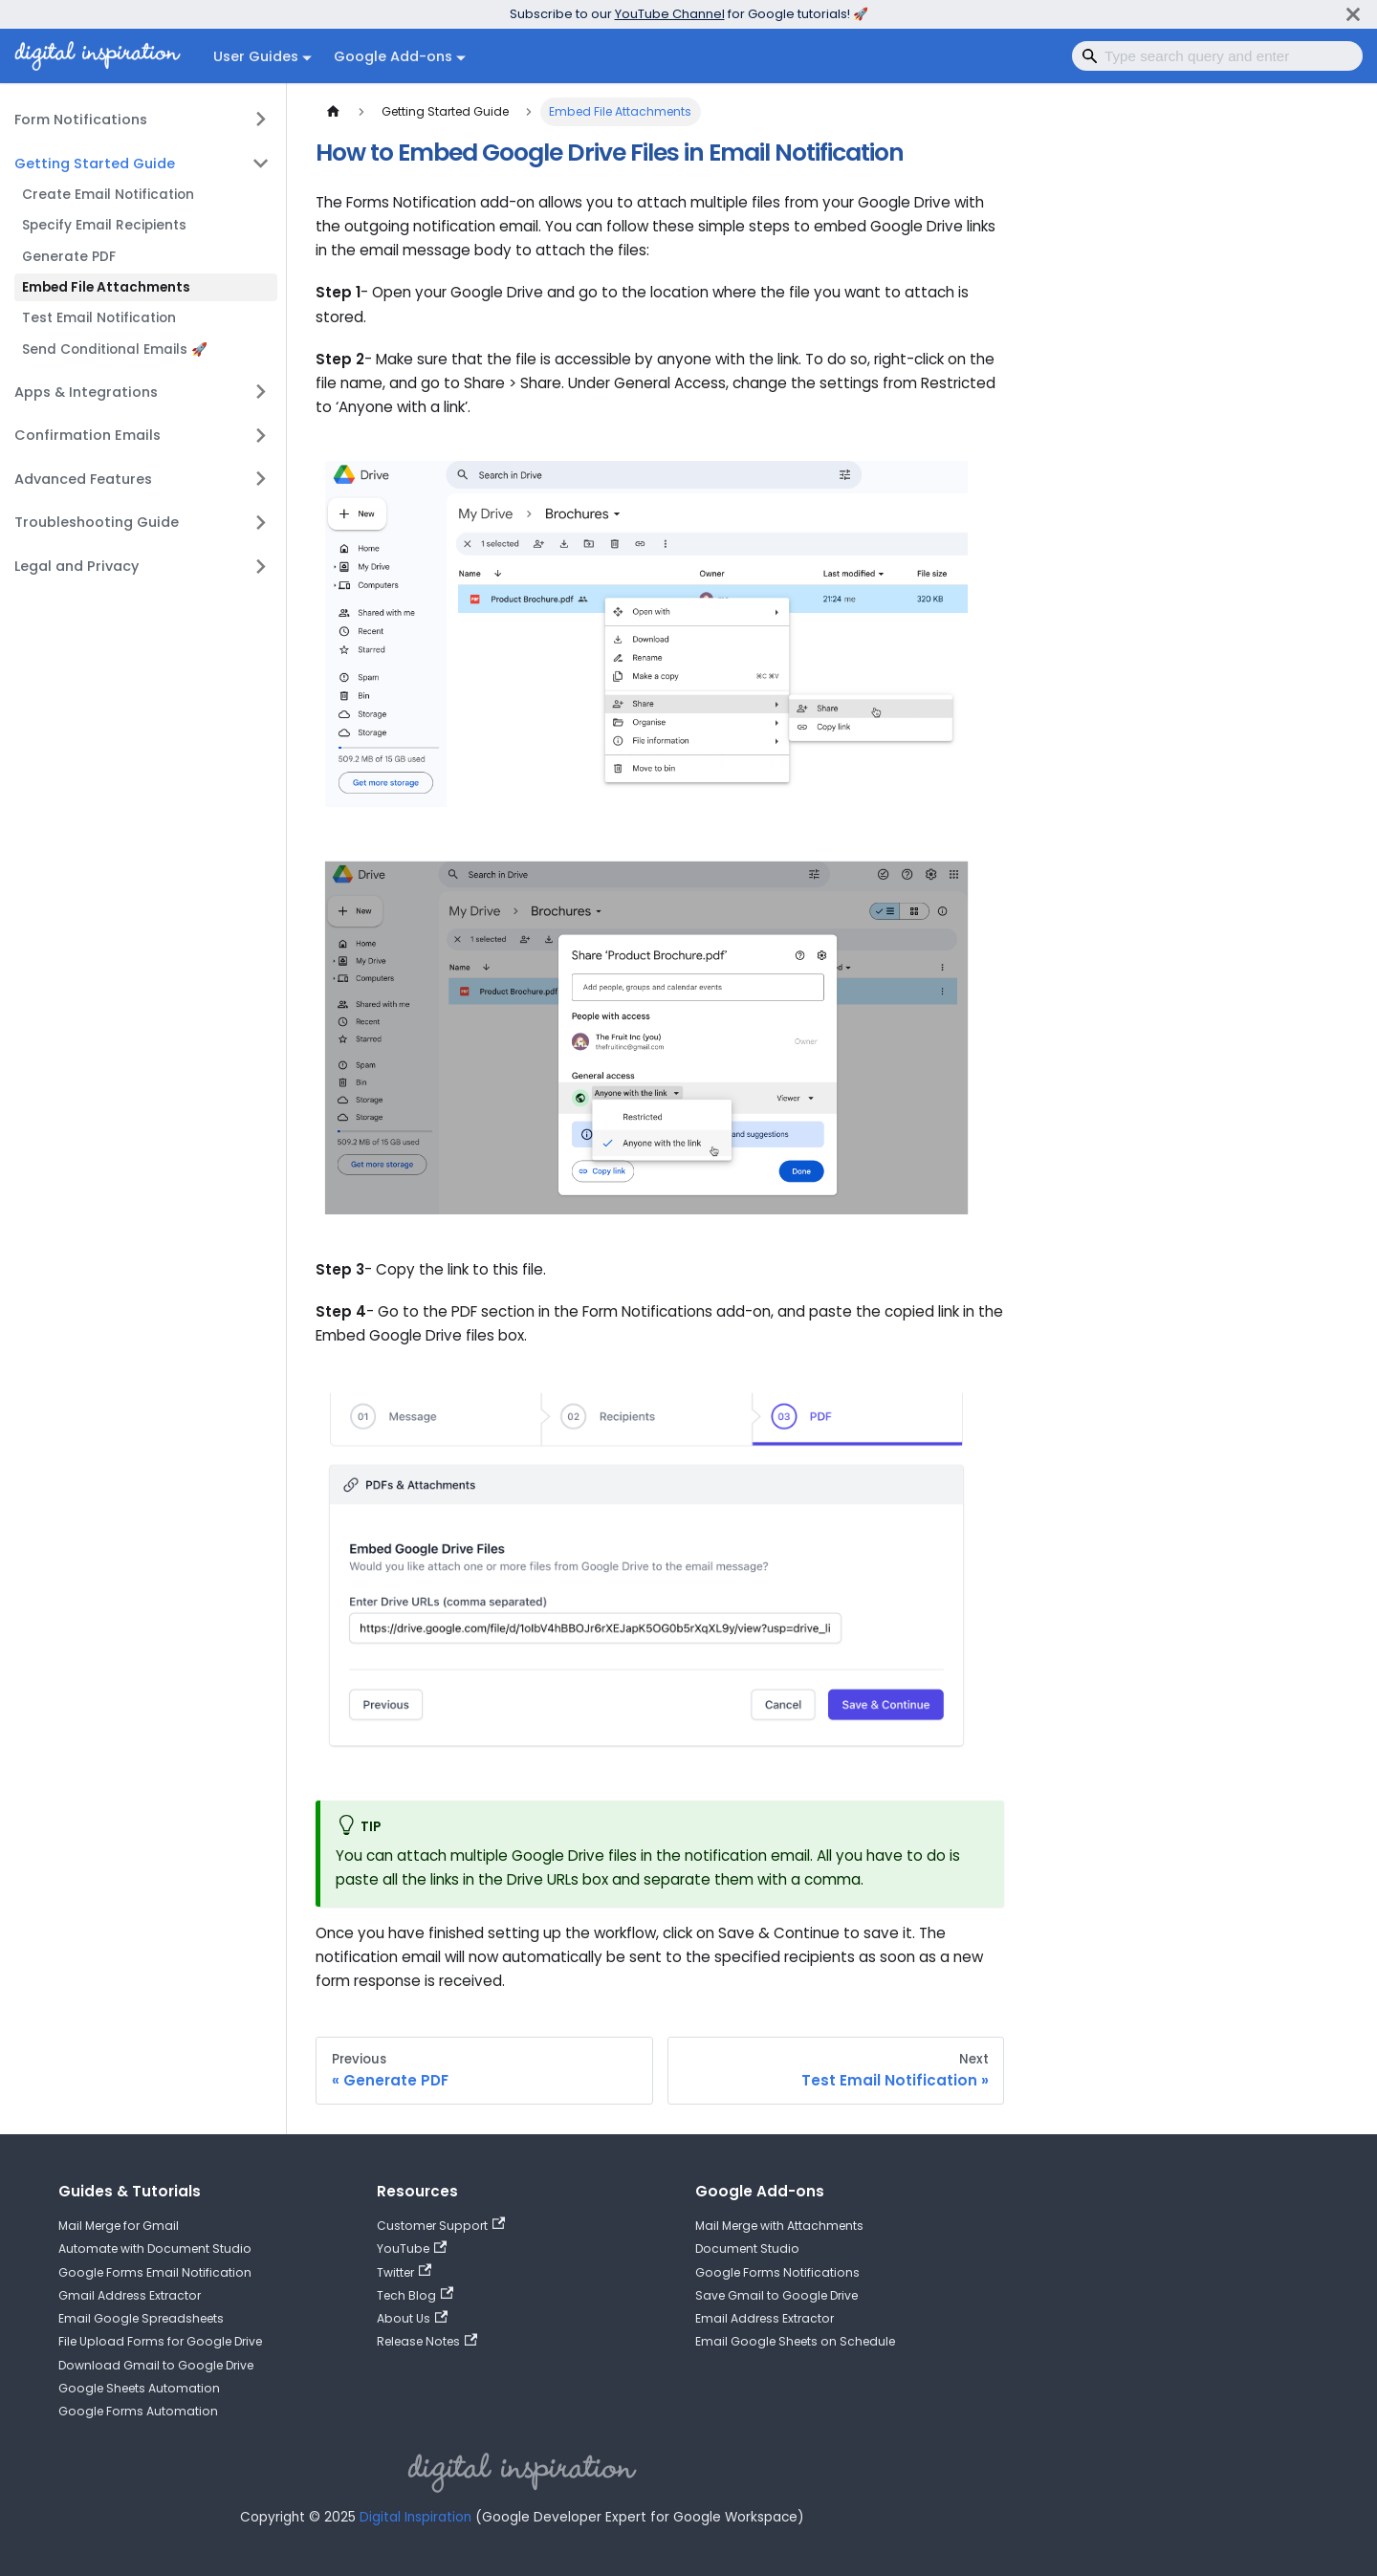 Image resolution: width=1377 pixels, height=2576 pixels. Describe the element at coordinates (80, 119) in the screenshot. I see `Form Notifications [button]` at that location.